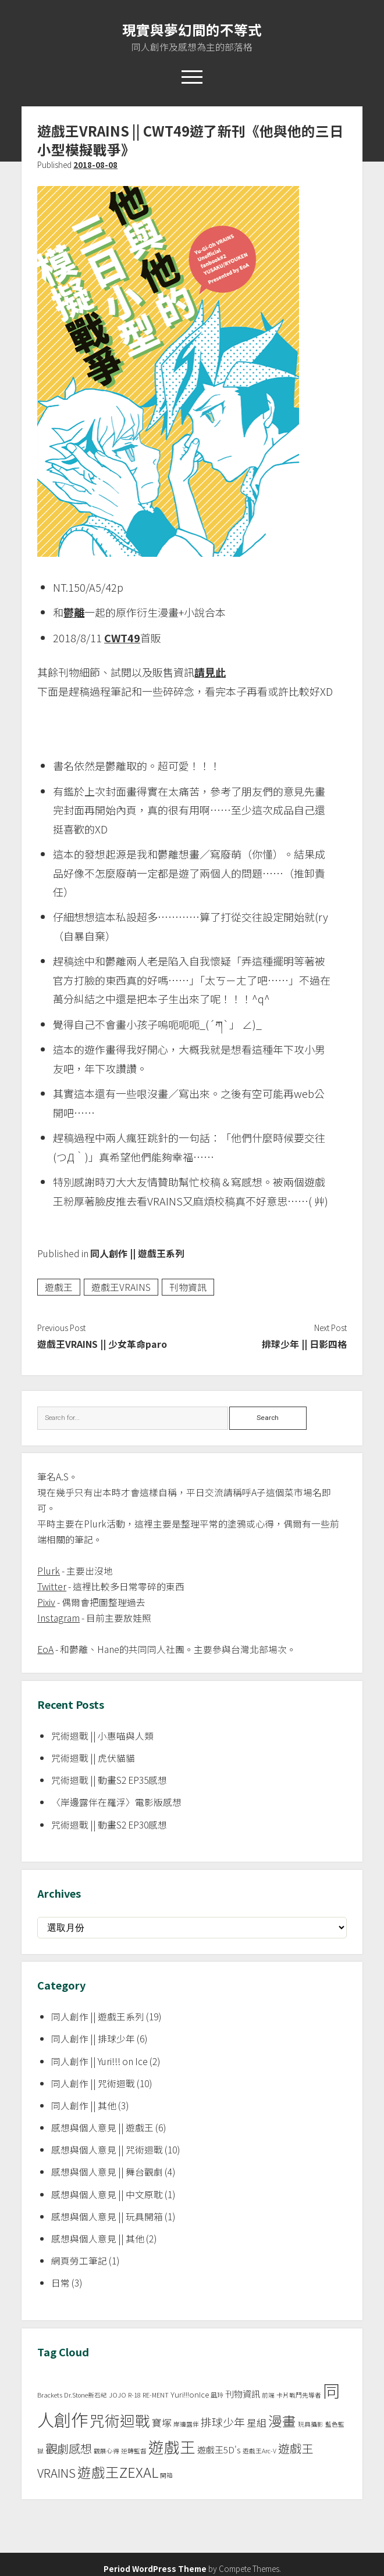  I want to click on 同人創作 || 遊戲王系列, so click(137, 1253).